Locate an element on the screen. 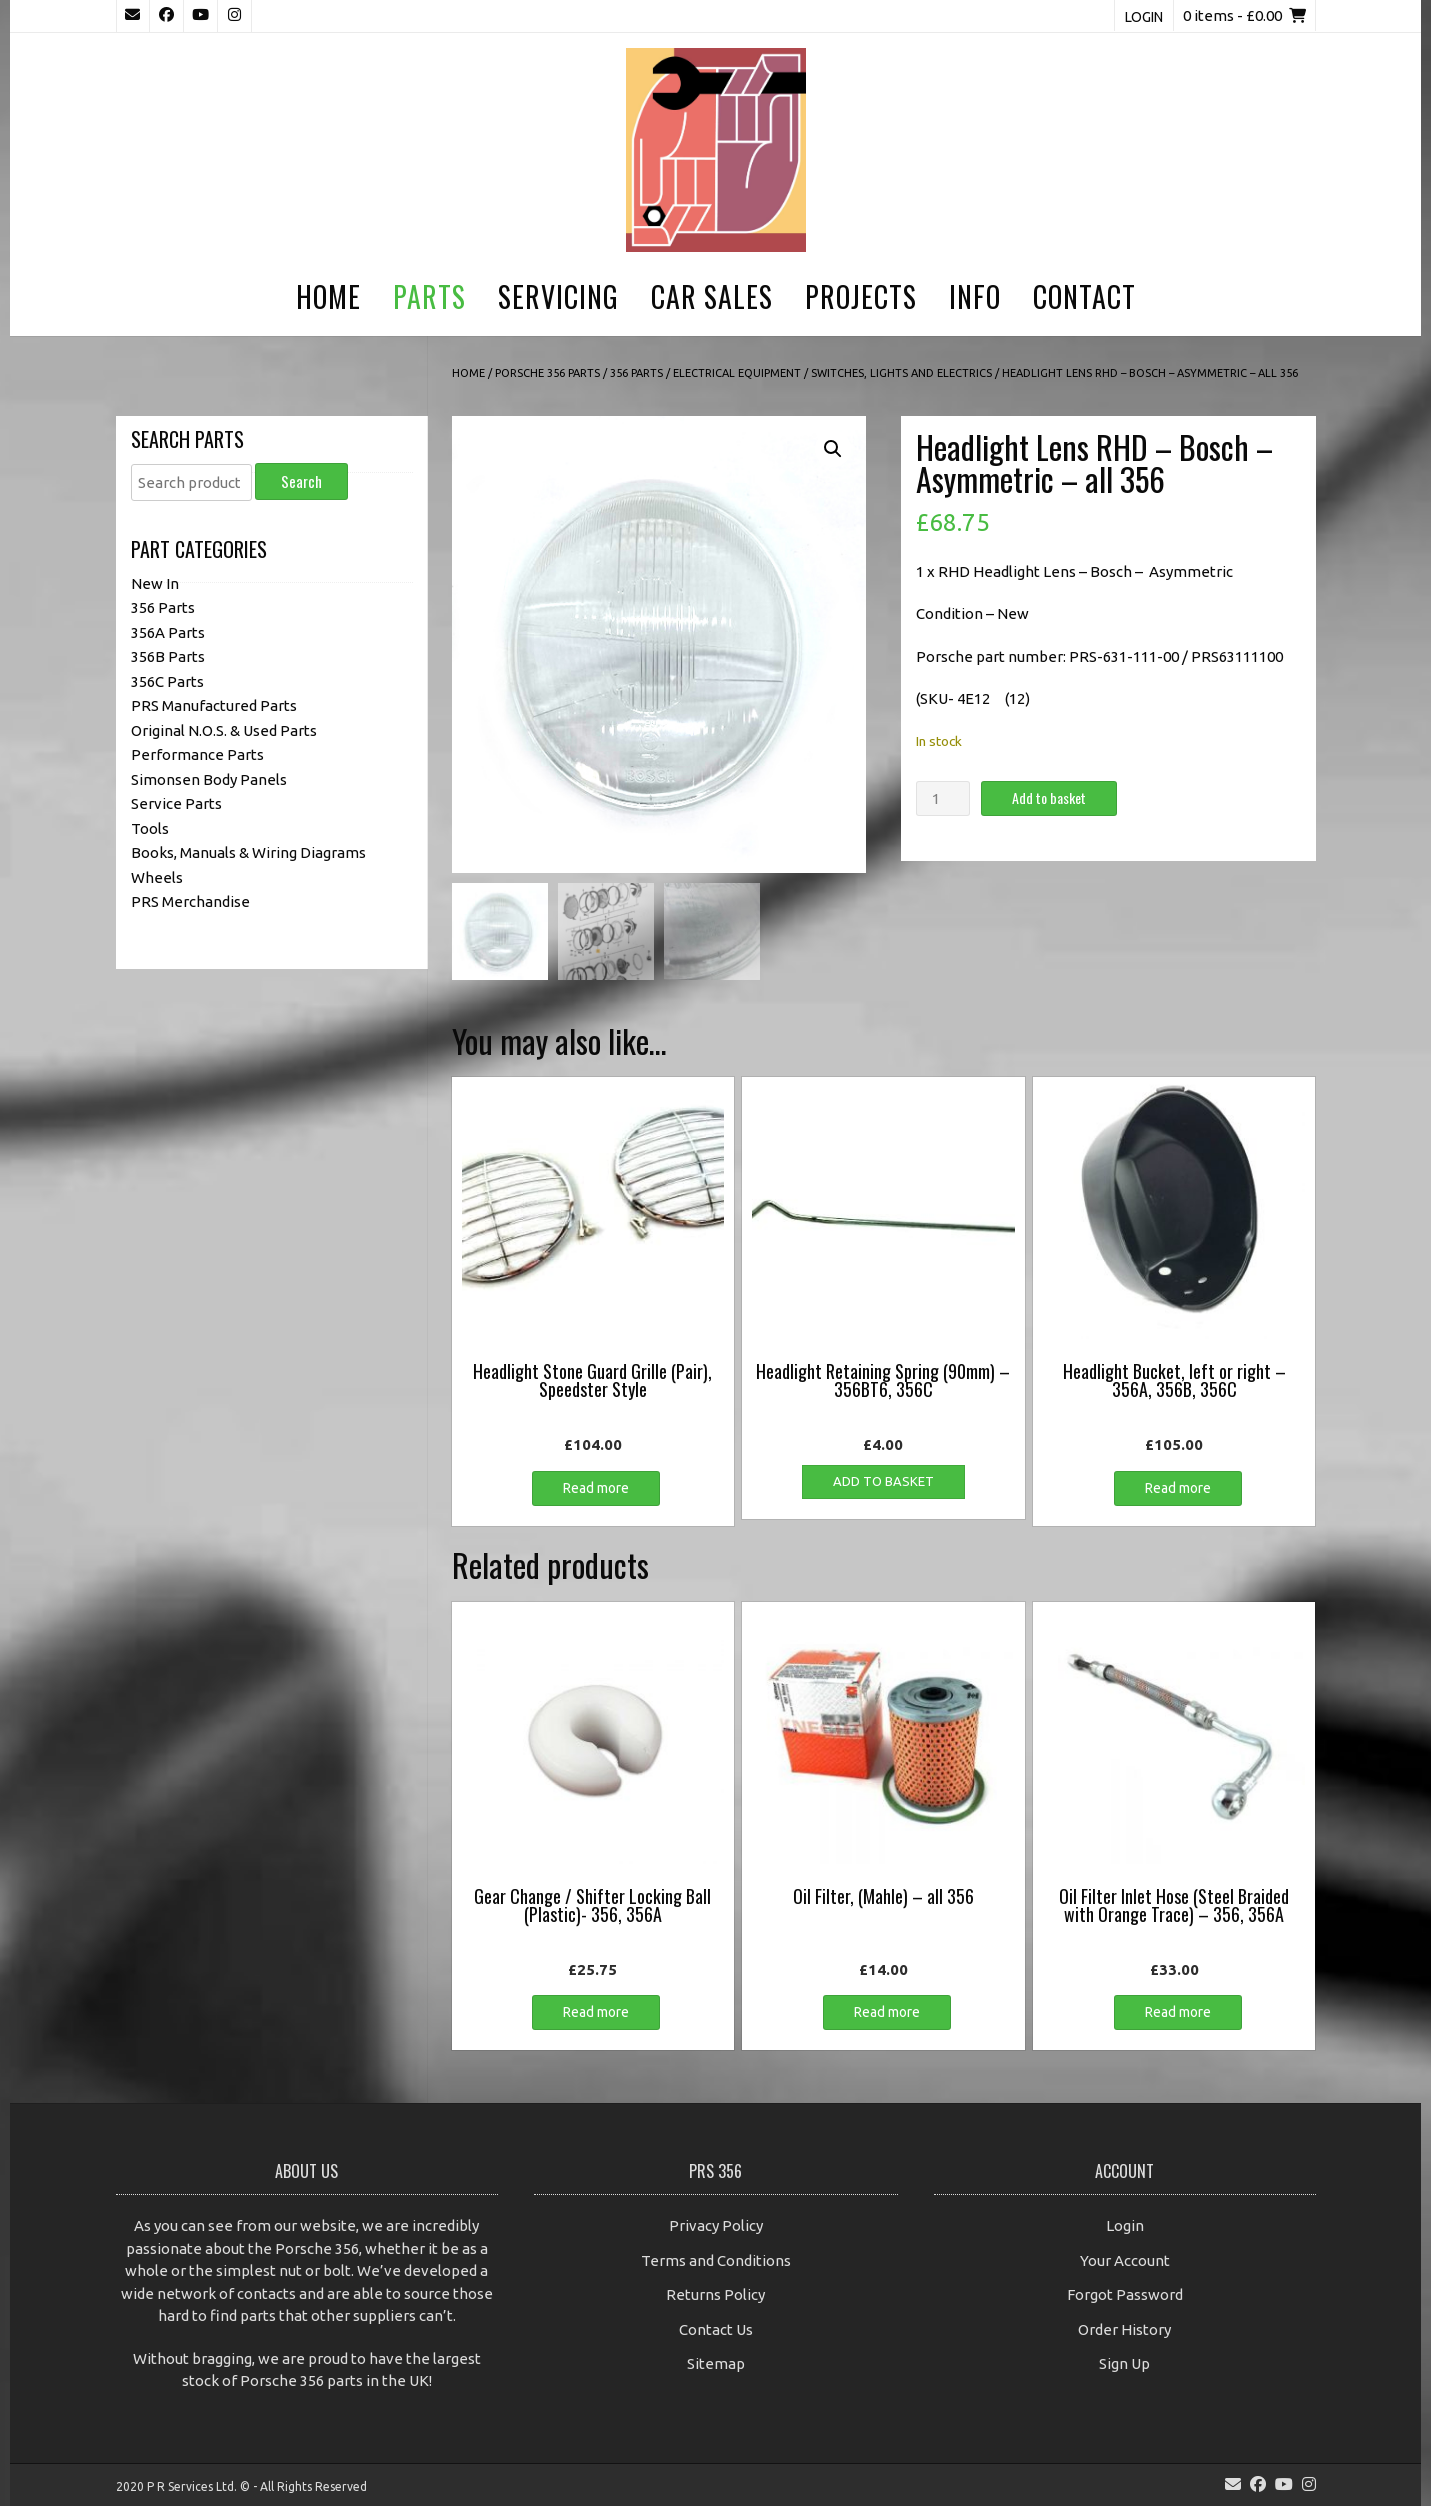  Switches, Lights and Electrics is located at coordinates (901, 373).